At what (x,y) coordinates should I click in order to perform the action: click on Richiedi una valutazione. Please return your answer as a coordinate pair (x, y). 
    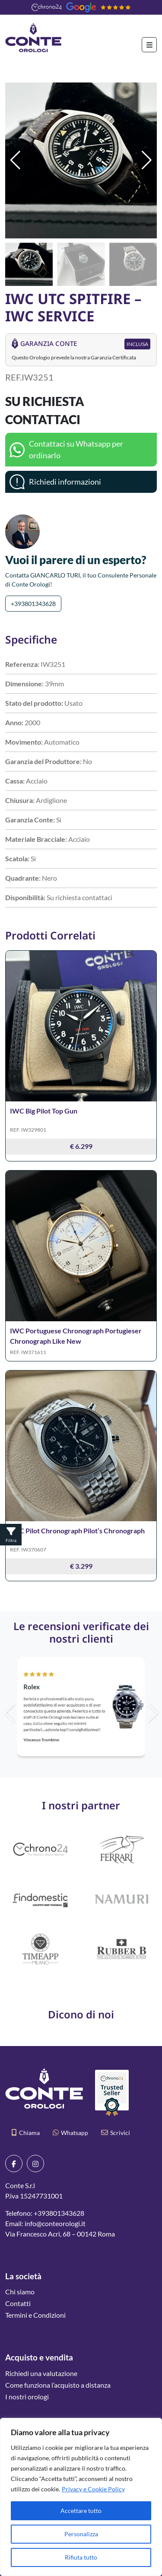
    Looking at the image, I should click on (41, 2373).